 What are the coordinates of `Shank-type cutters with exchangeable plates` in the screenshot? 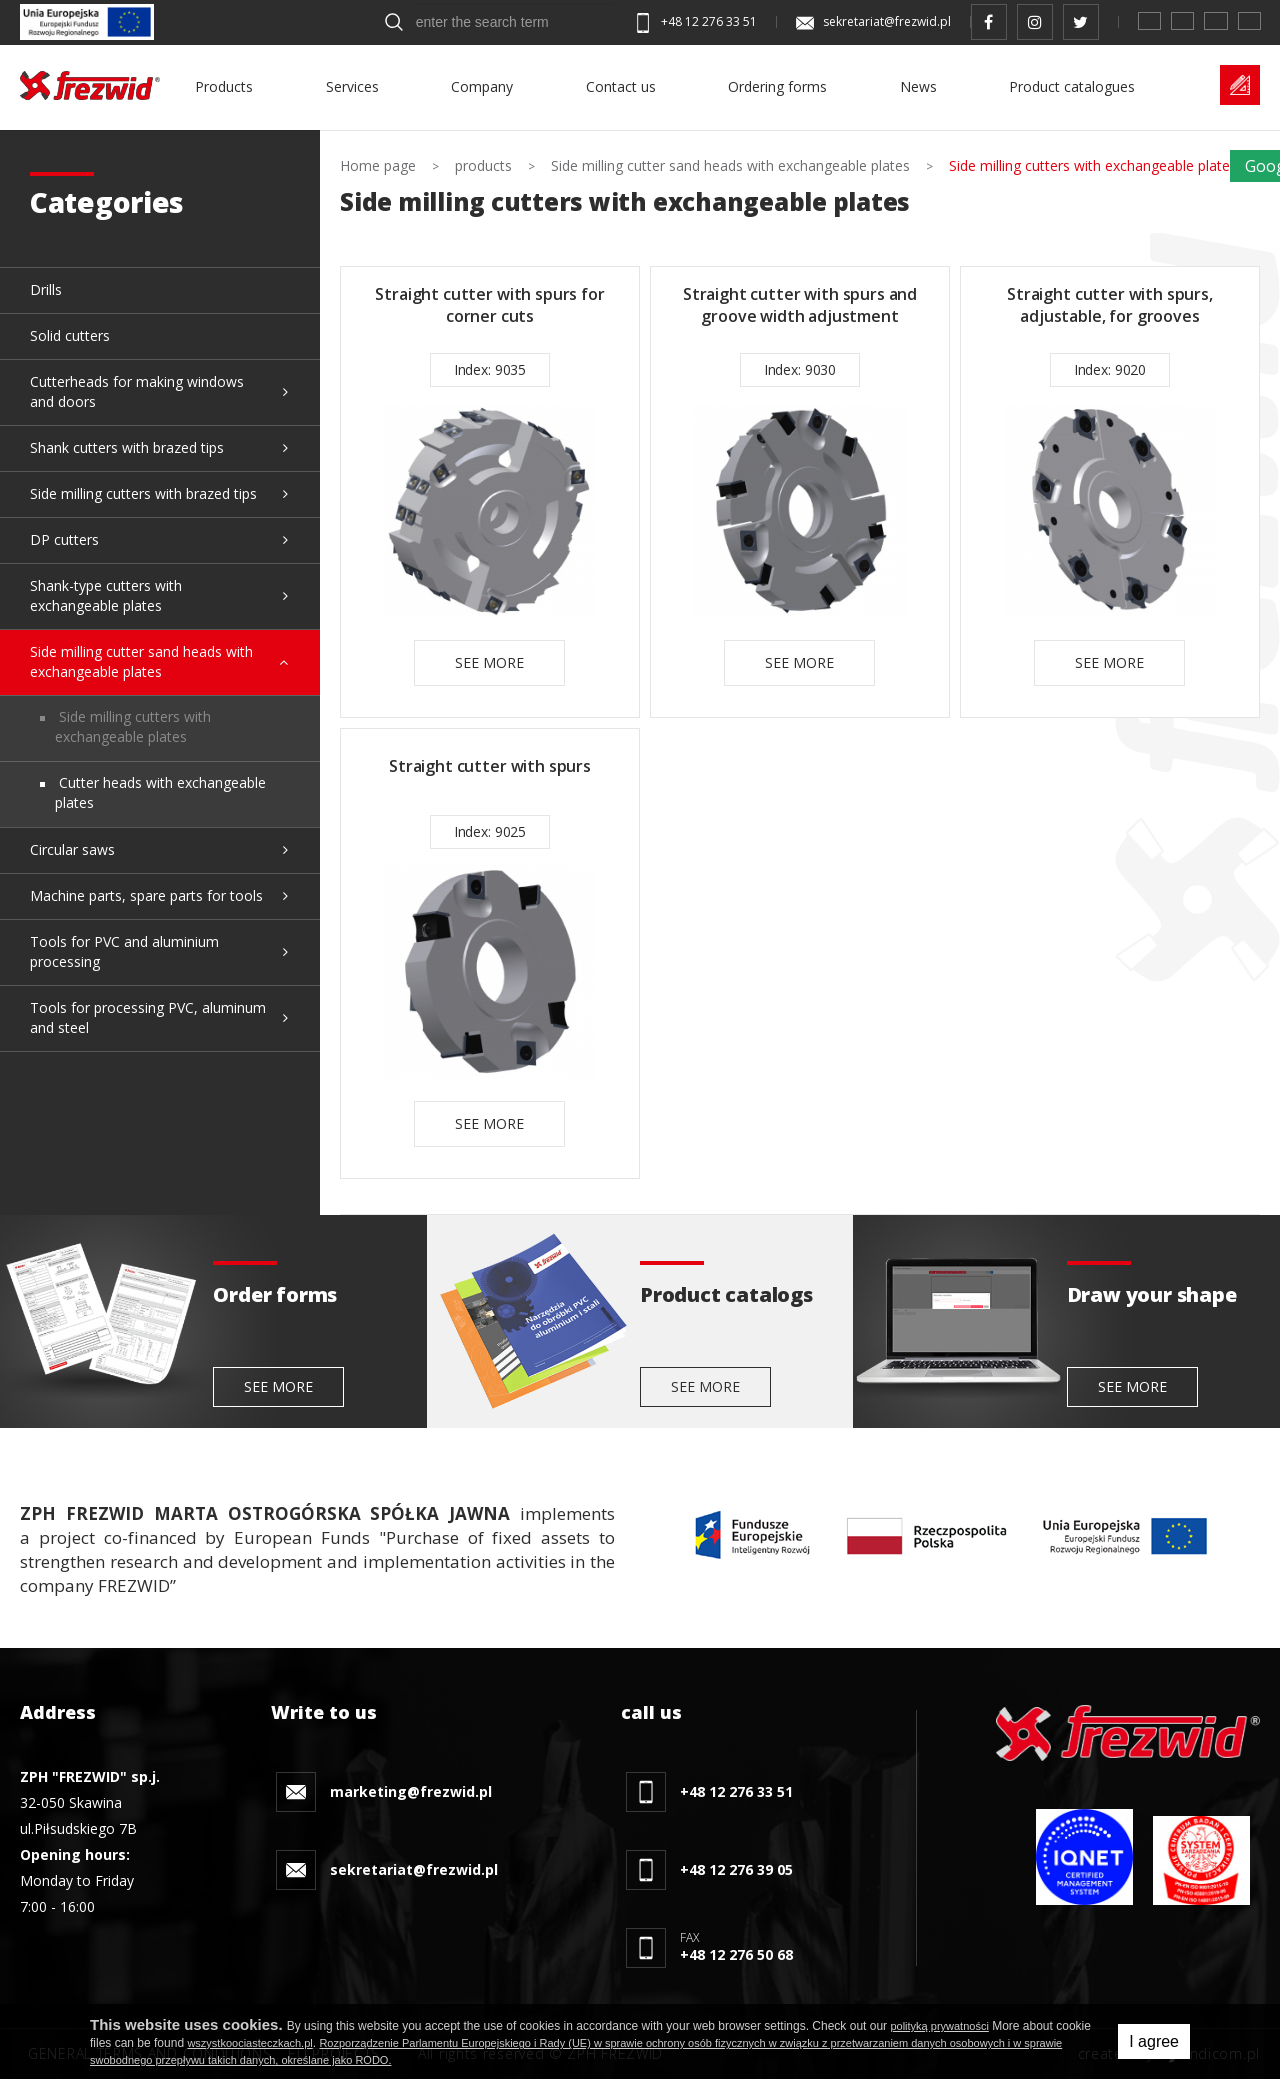 It's located at (106, 595).